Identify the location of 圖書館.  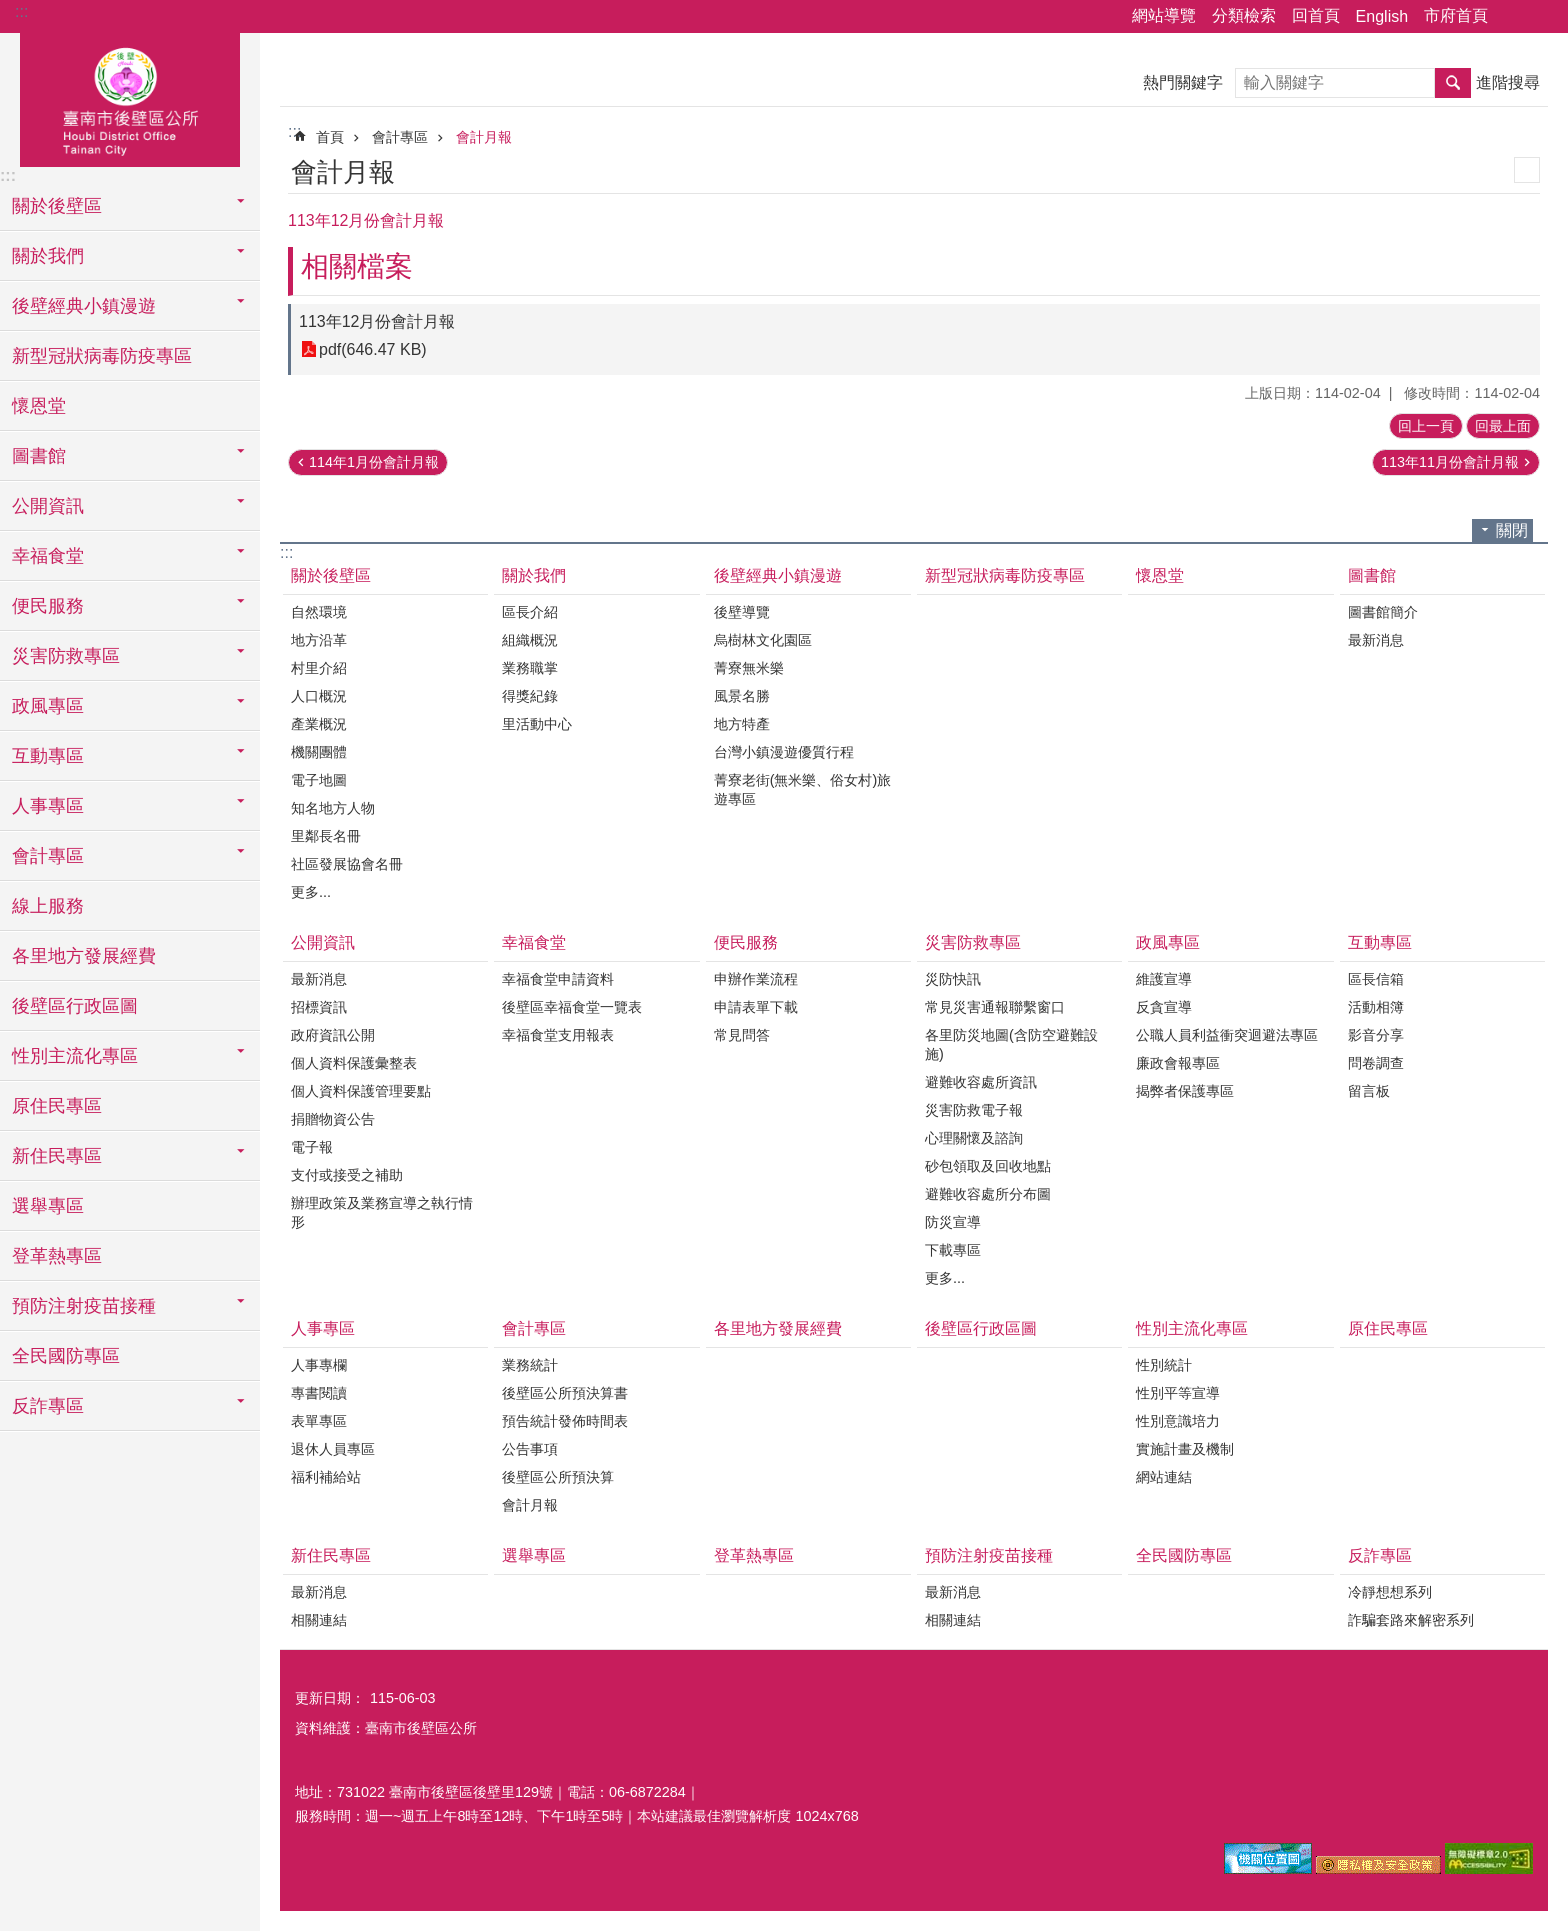
(1372, 575).